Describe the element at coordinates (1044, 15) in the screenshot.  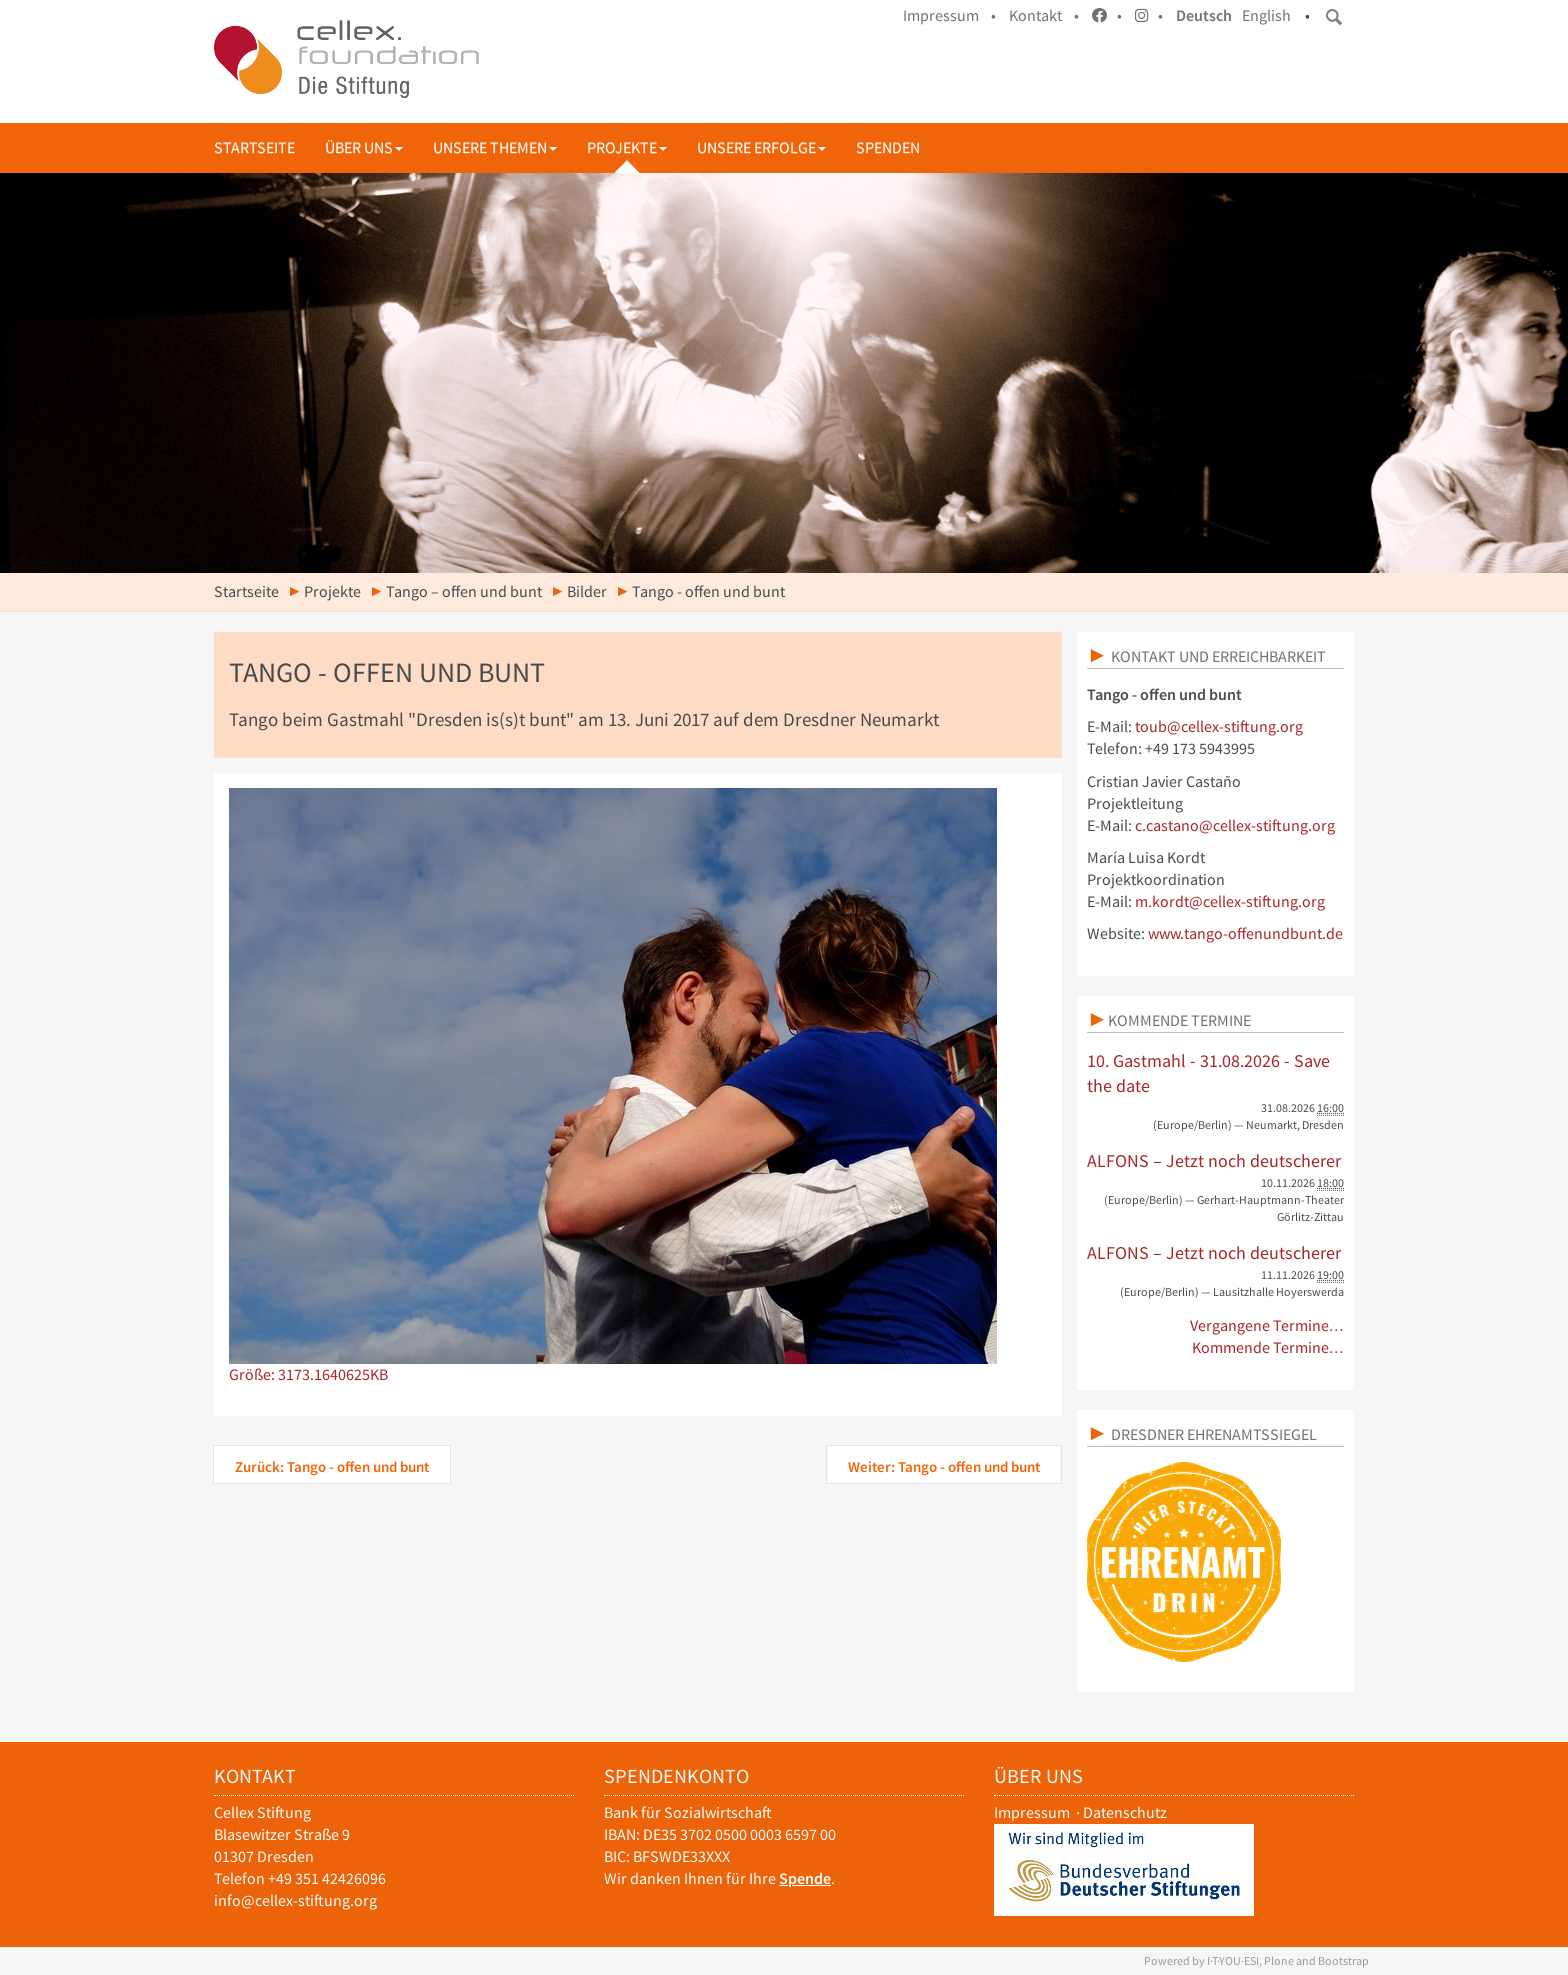
I see `Kontakt •` at that location.